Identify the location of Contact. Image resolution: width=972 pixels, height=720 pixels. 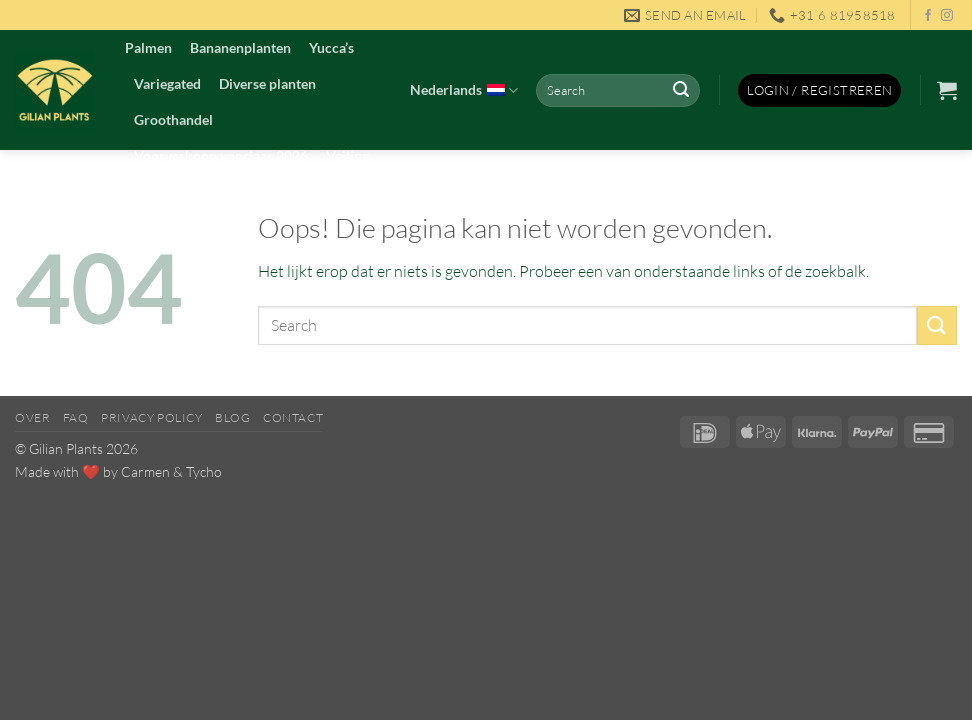
(293, 417).